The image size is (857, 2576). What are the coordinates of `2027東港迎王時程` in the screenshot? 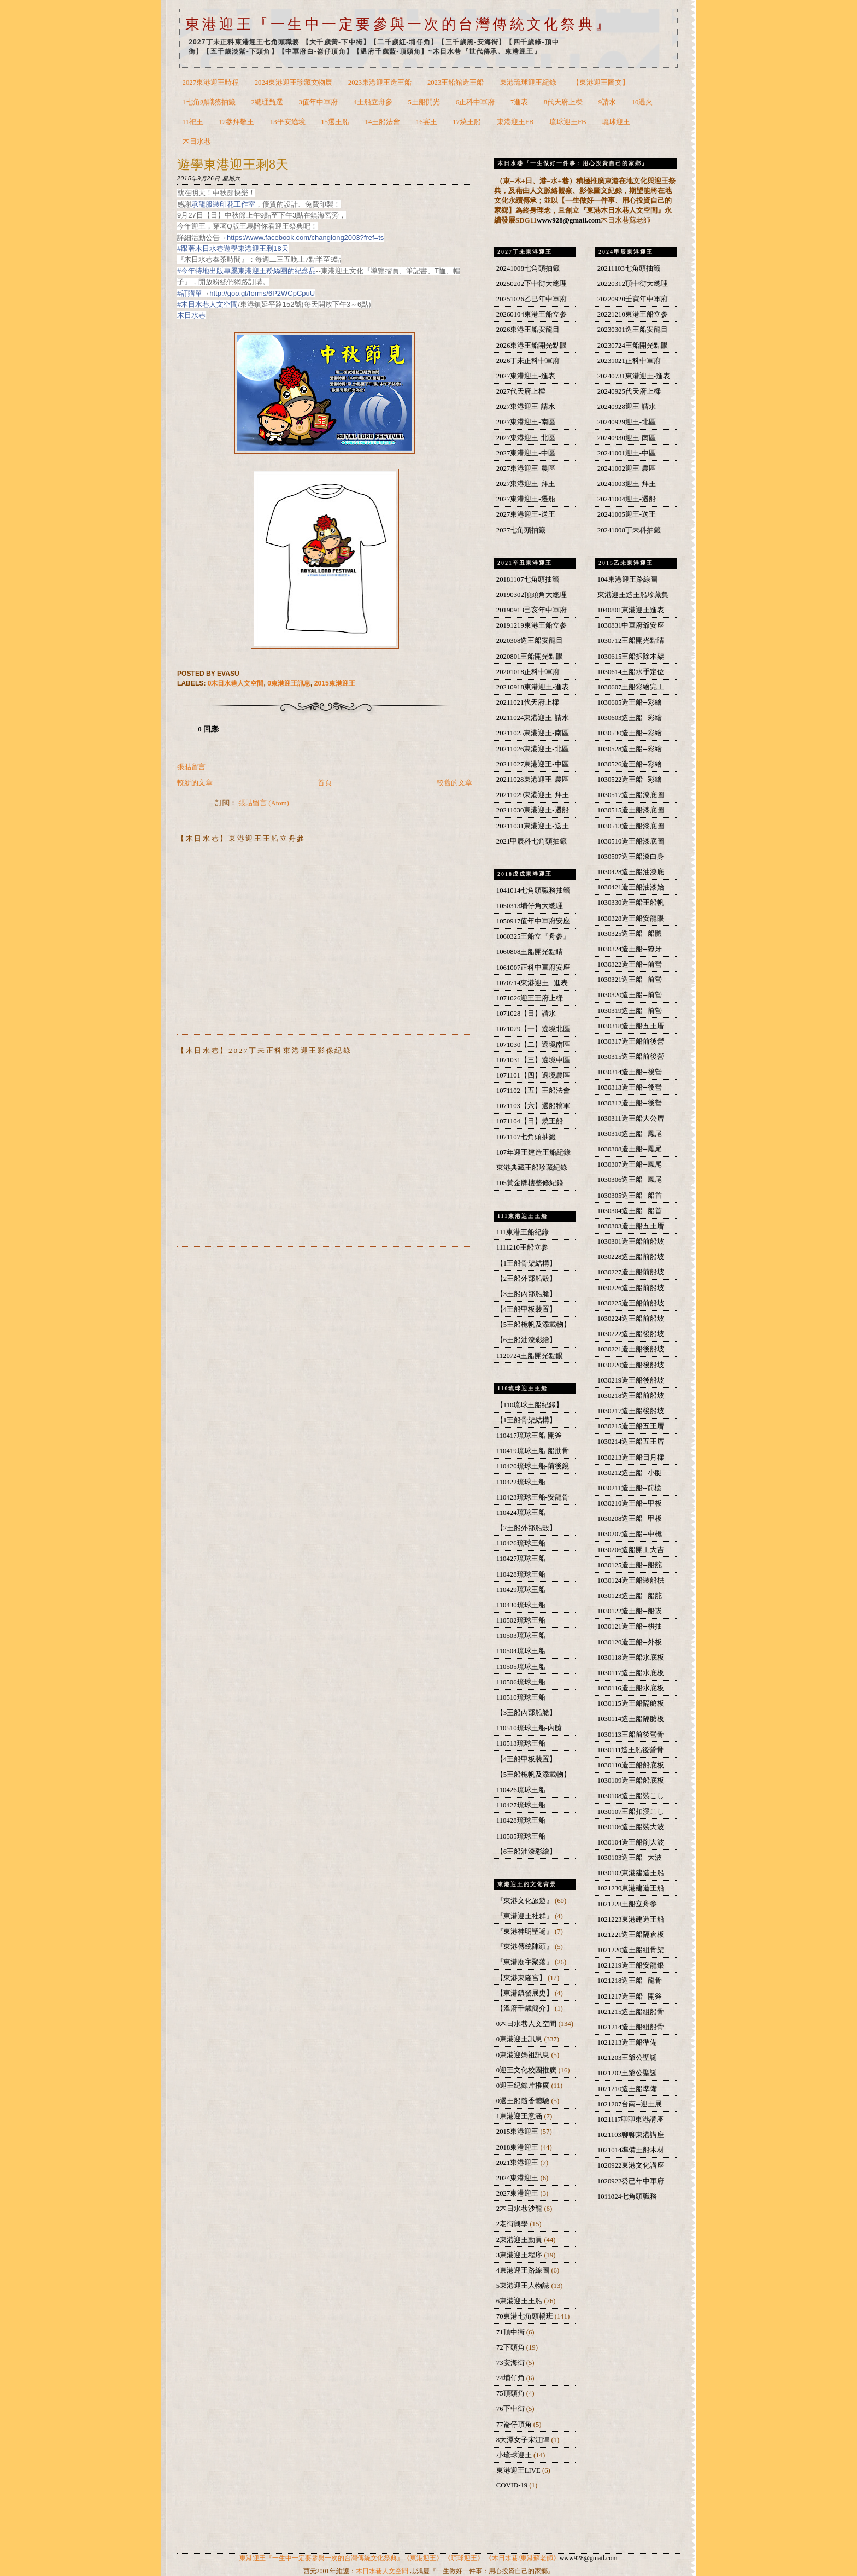 It's located at (211, 82).